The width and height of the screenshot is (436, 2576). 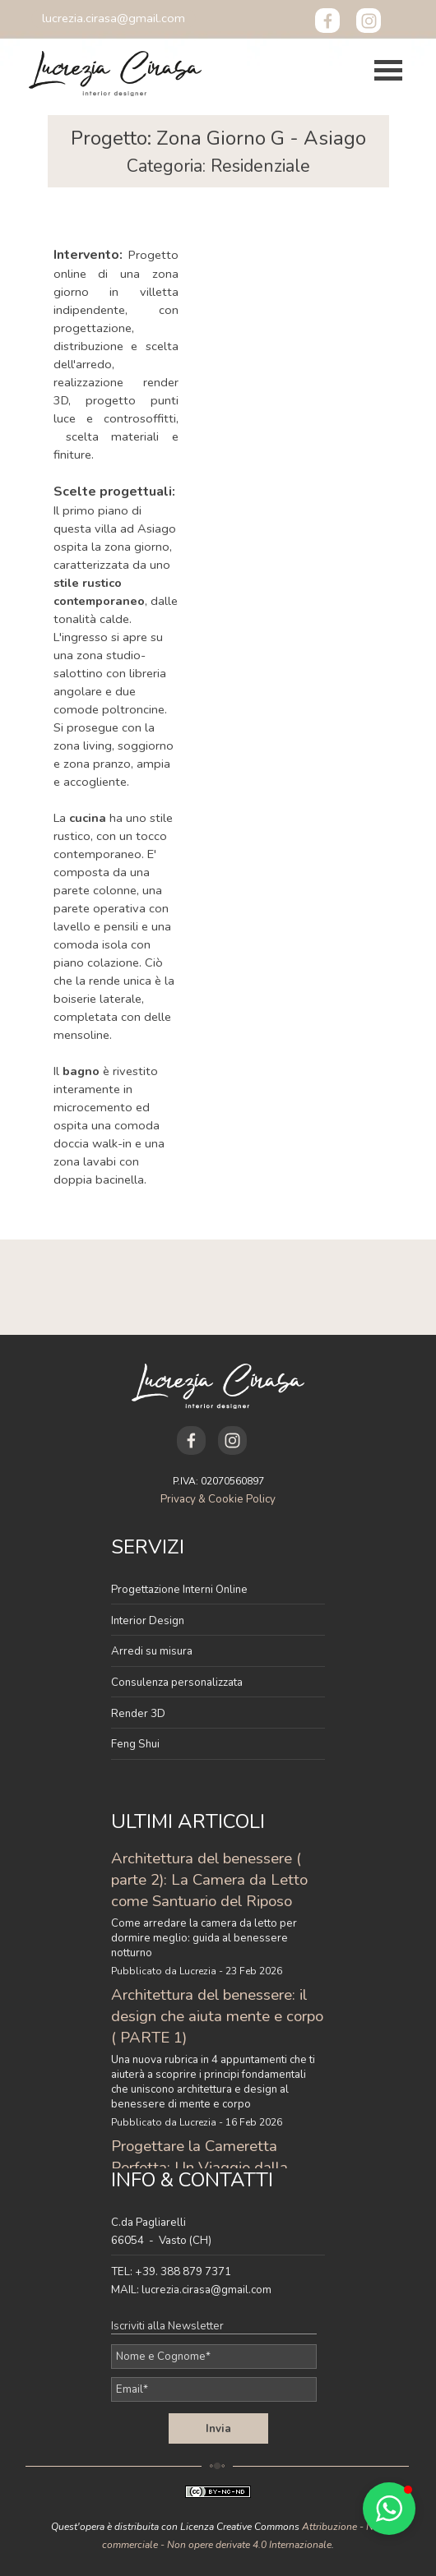 What do you see at coordinates (327, 20) in the screenshot?
I see `[facebook]` at bounding box center [327, 20].